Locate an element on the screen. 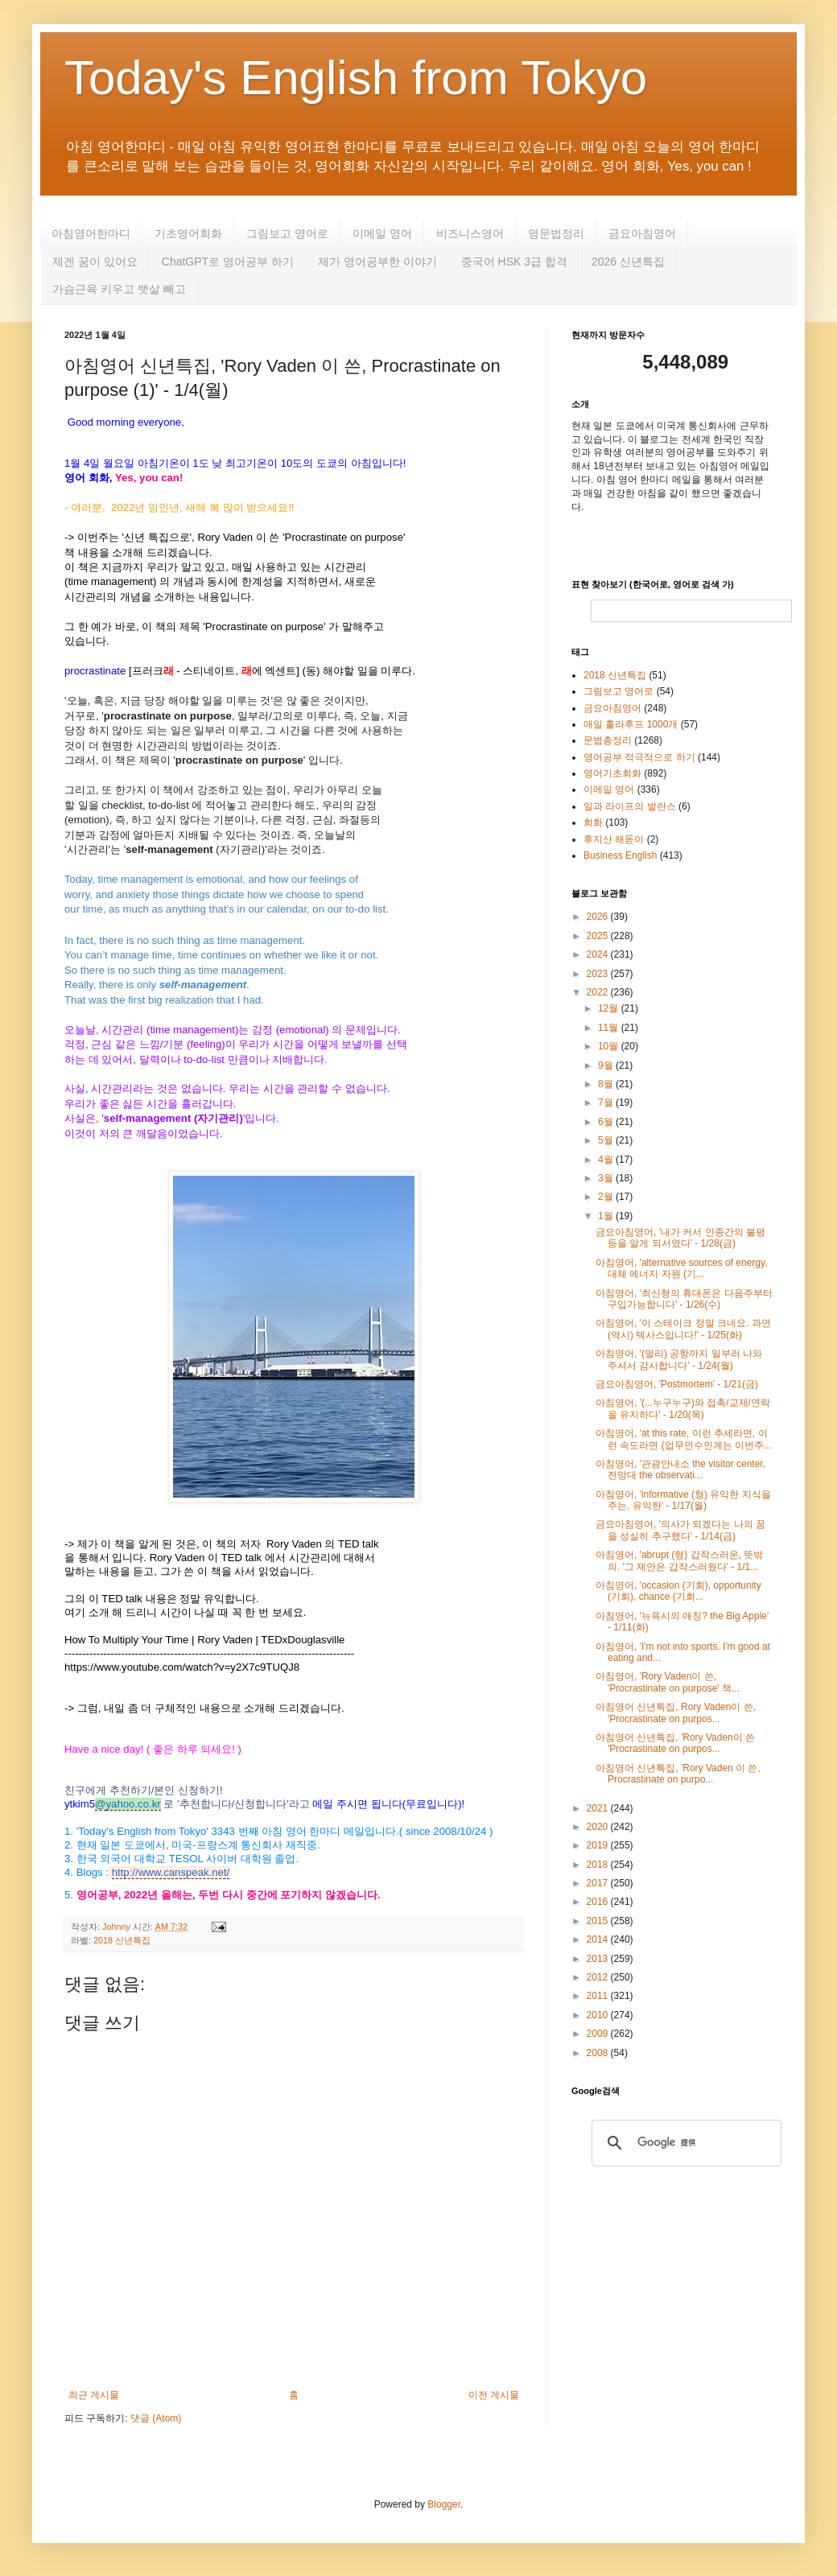 The width and height of the screenshot is (837, 2576). 가슴근육 키우고 뱃살 빼고 is located at coordinates (119, 288).